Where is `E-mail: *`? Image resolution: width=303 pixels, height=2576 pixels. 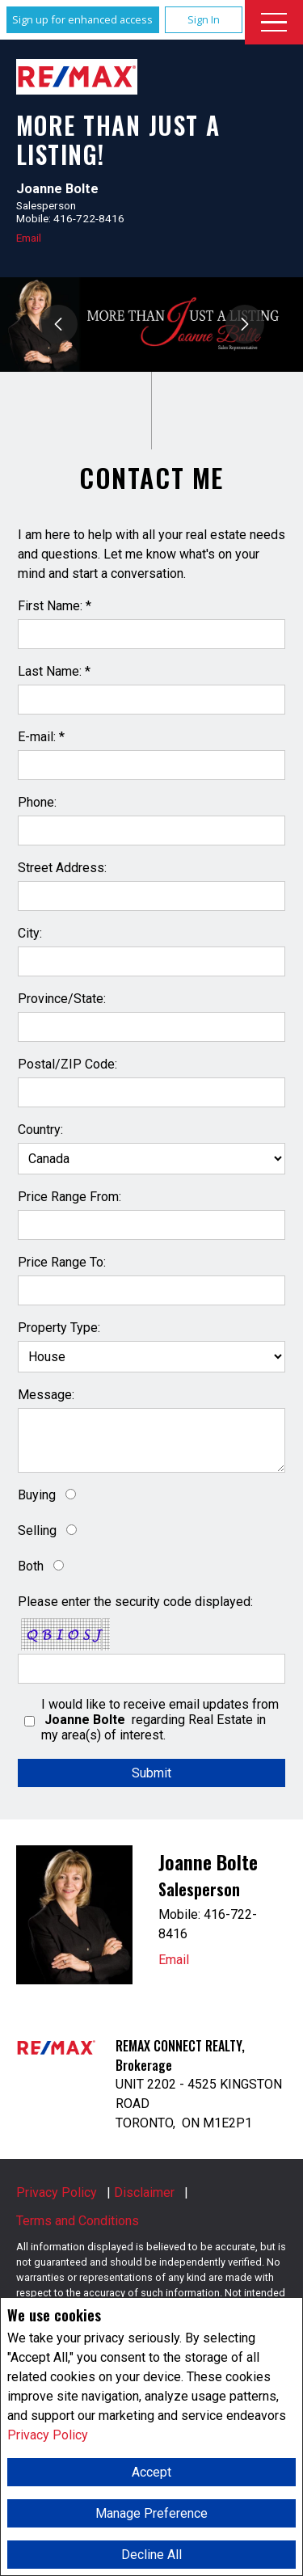
E-mail: * is located at coordinates (41, 736).